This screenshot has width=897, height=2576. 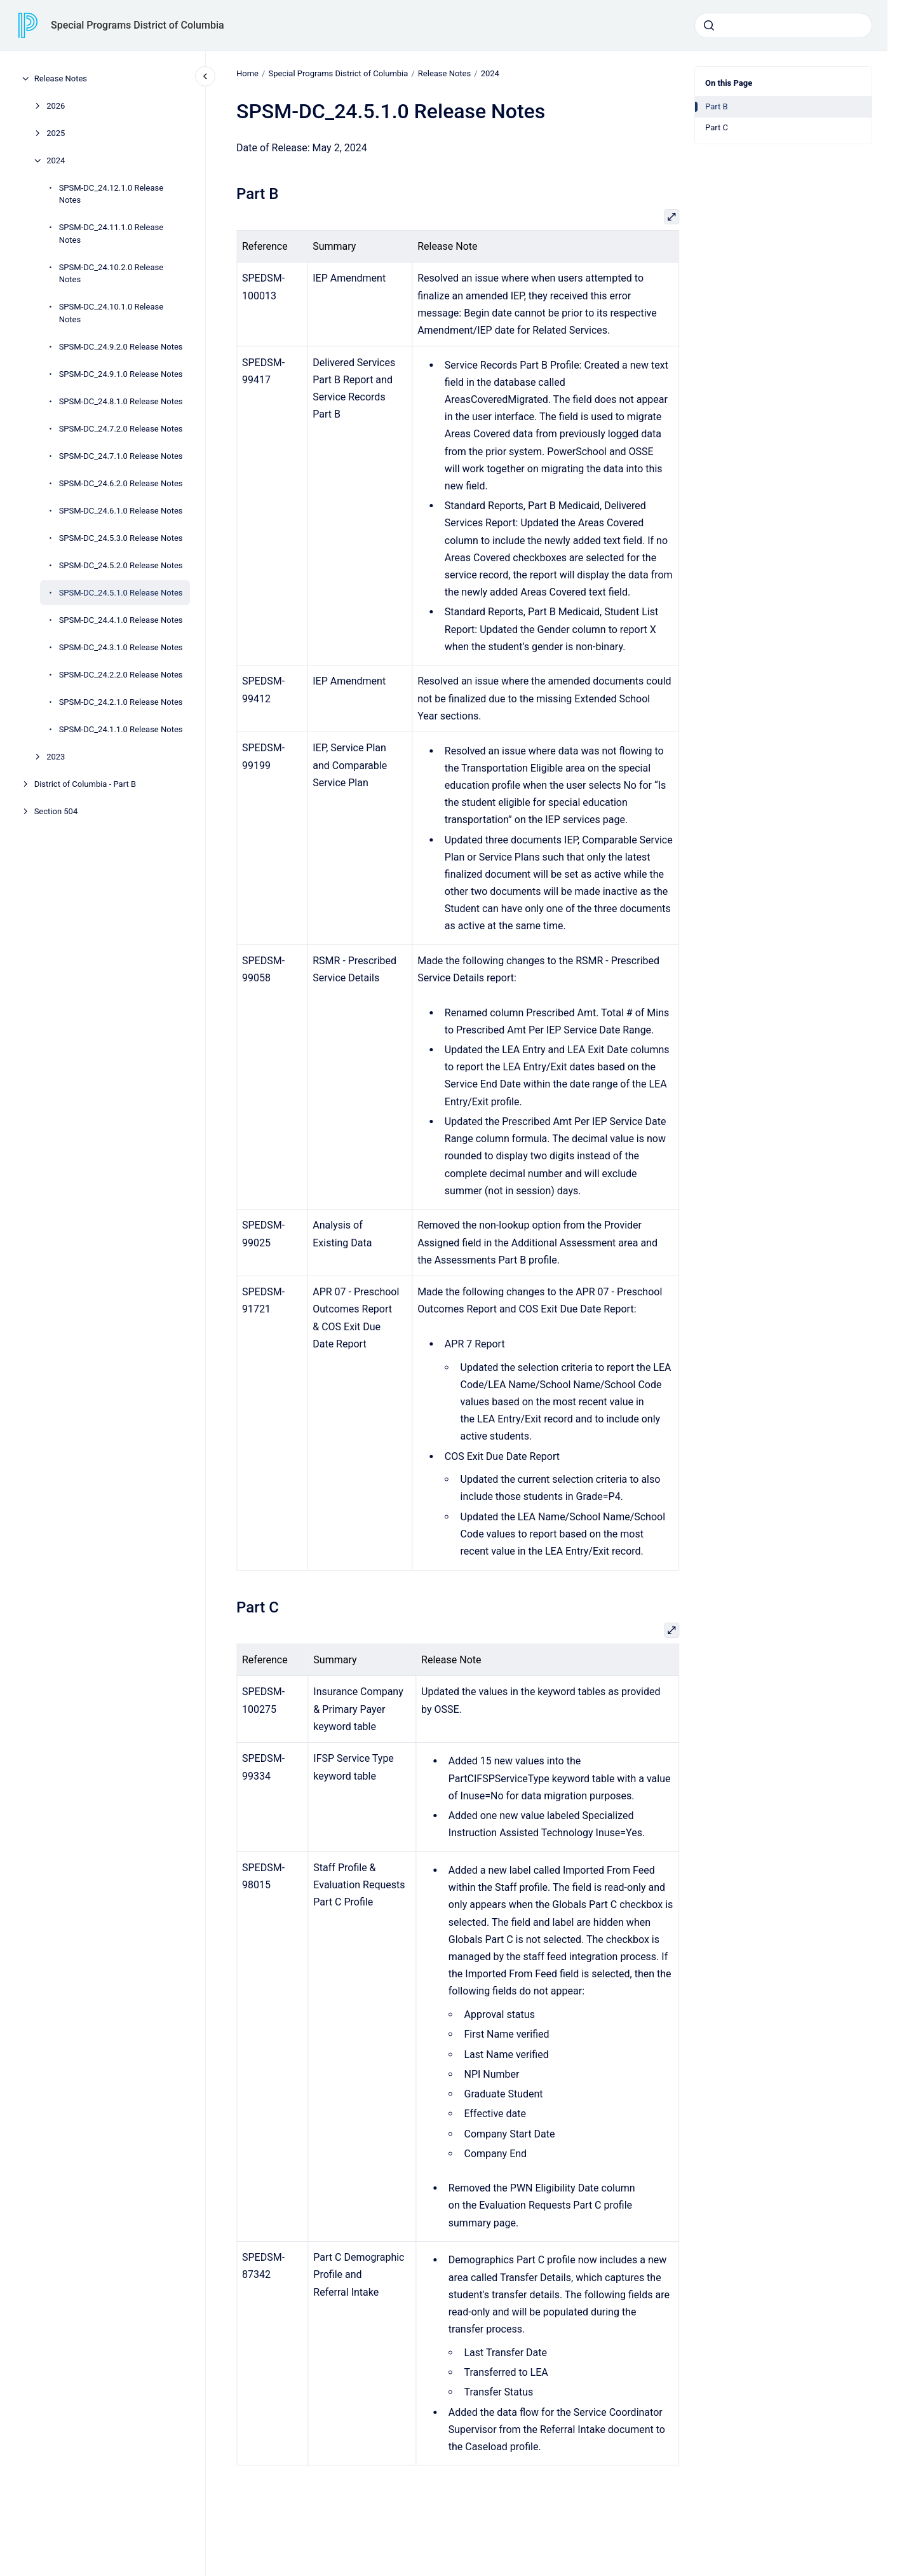 I want to click on SPSM-DC_24.12.1.0 Release Notes, so click(x=111, y=194).